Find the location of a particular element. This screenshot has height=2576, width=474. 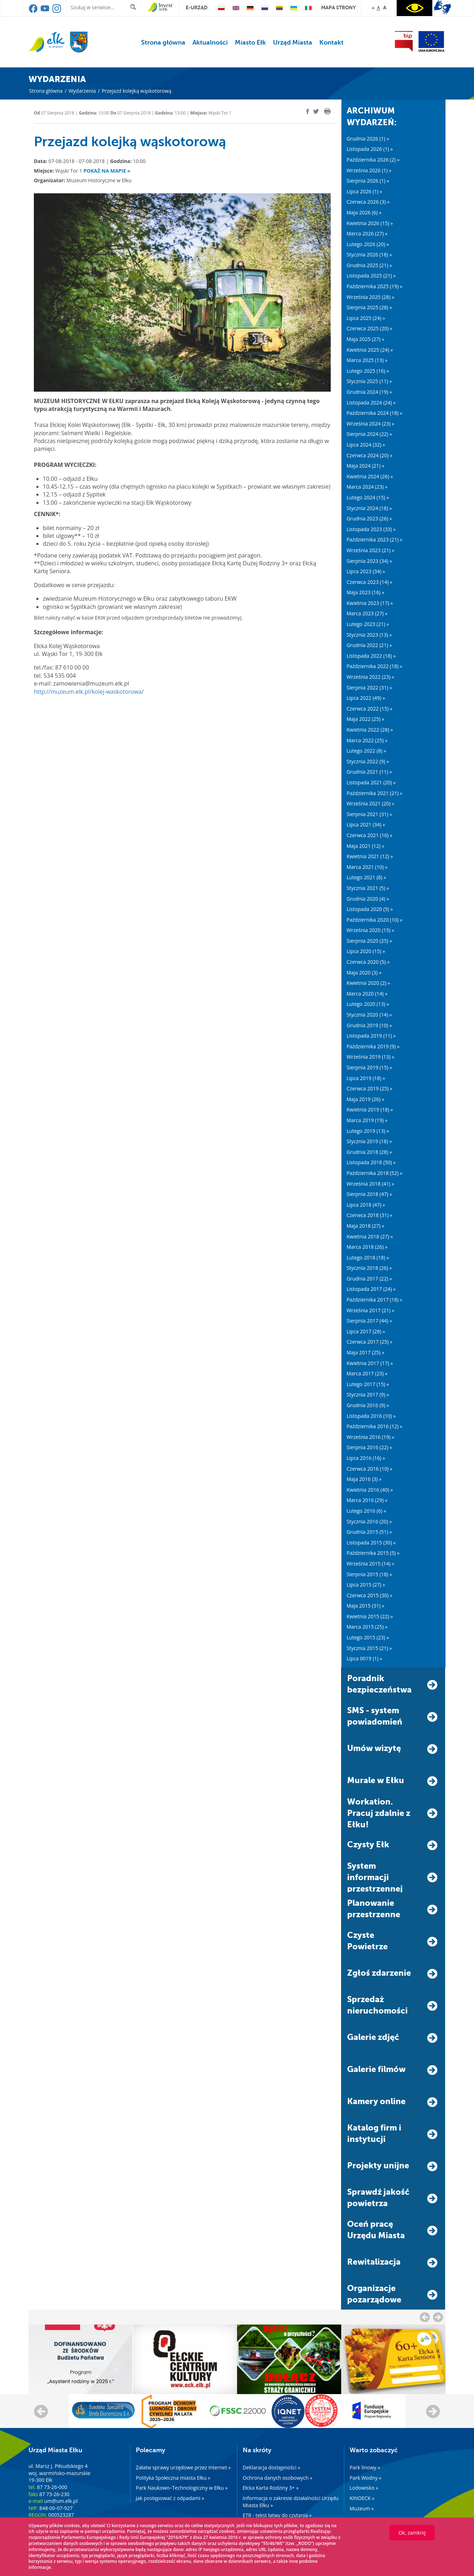

KINOECK » is located at coordinates (362, 2498).